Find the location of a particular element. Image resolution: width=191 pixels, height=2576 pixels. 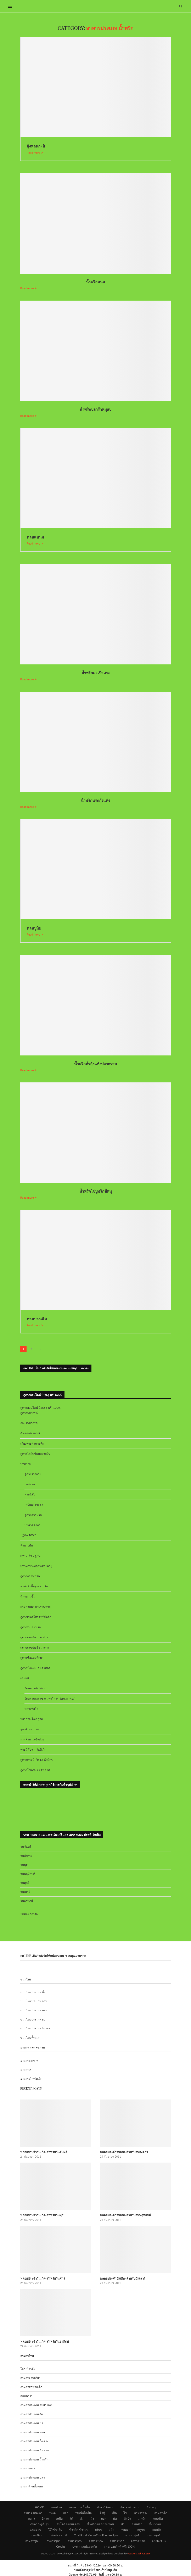

วันอาทิตย์ is located at coordinates (26, 1901).